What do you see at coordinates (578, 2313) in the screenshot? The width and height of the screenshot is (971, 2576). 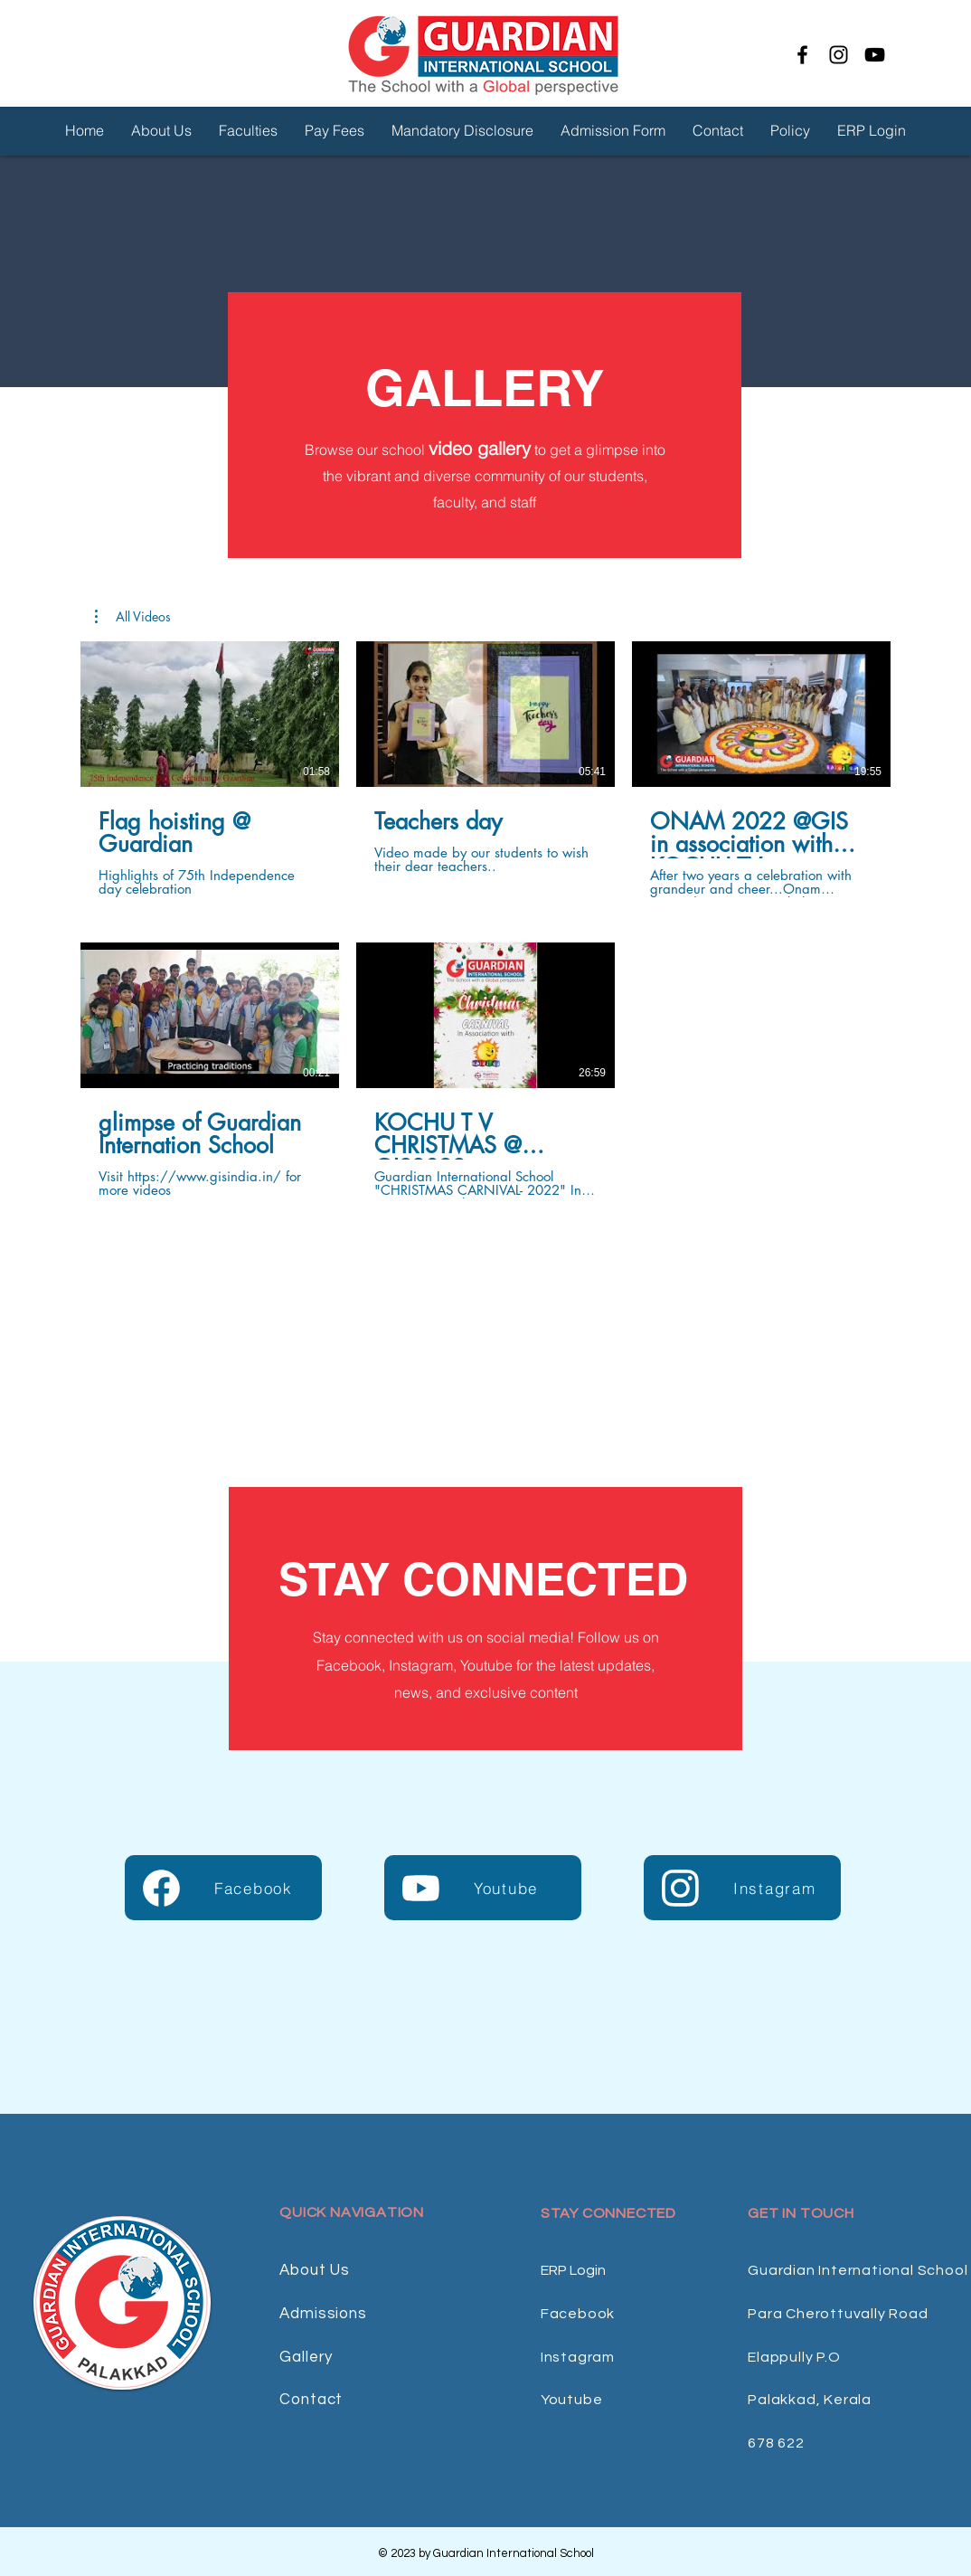 I see `Facebook` at bounding box center [578, 2313].